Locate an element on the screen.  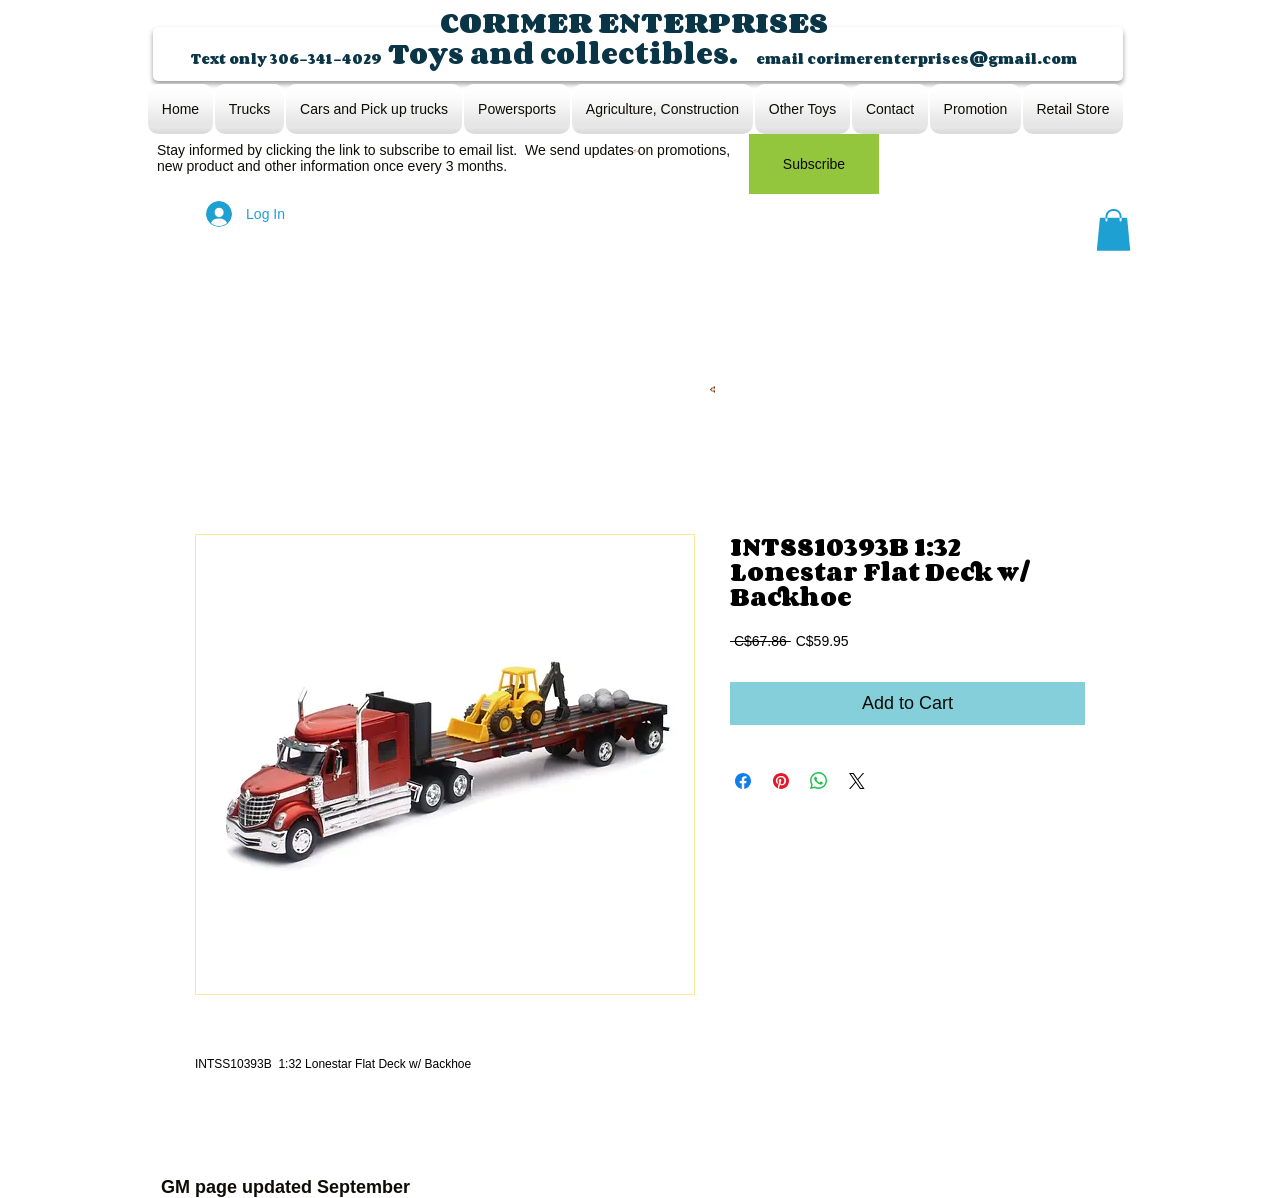
[Share on X] is located at coordinates (857, 781).